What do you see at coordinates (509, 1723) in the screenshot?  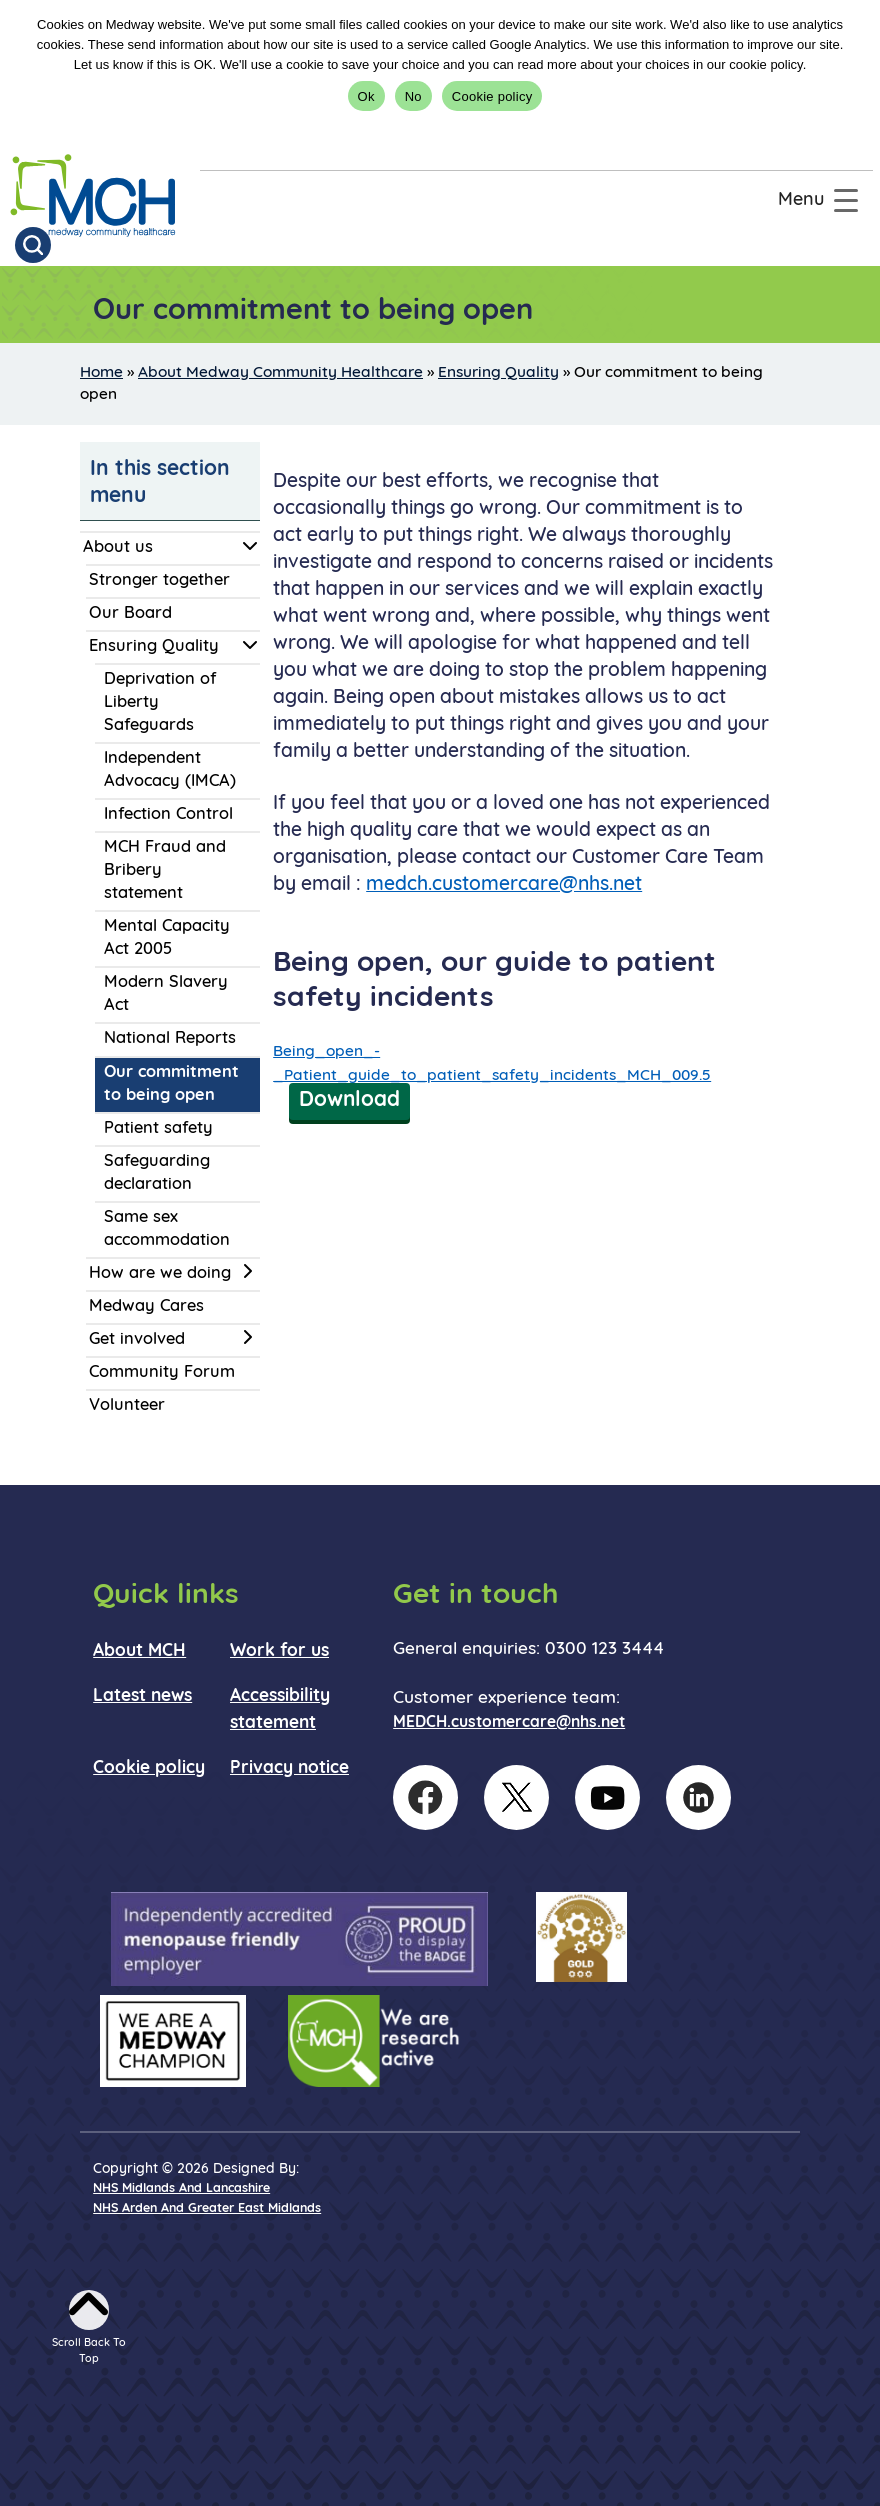 I see `MEDCH.customercare@nhs.net` at bounding box center [509, 1723].